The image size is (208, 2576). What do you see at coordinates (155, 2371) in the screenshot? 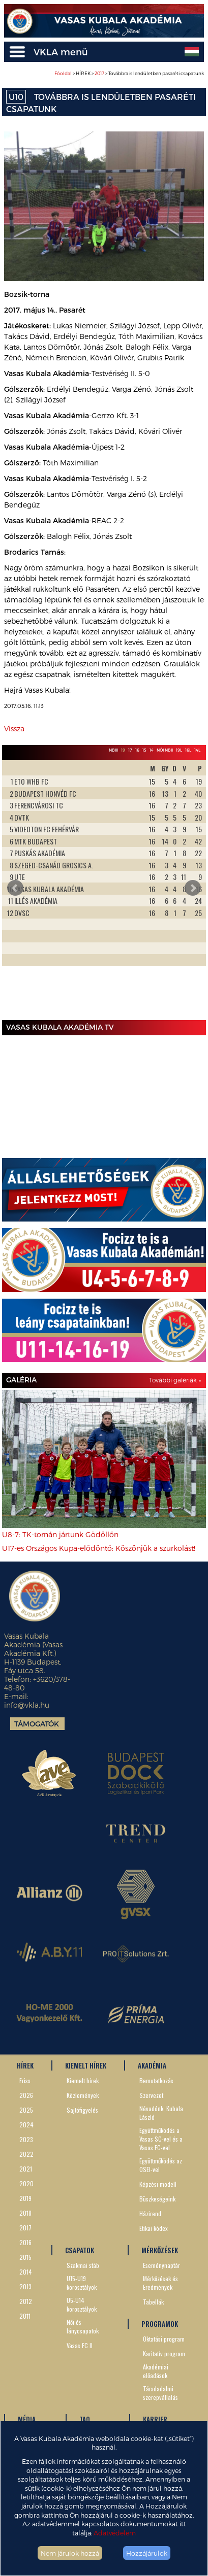
I see `Akadémiai előadások` at bounding box center [155, 2371].